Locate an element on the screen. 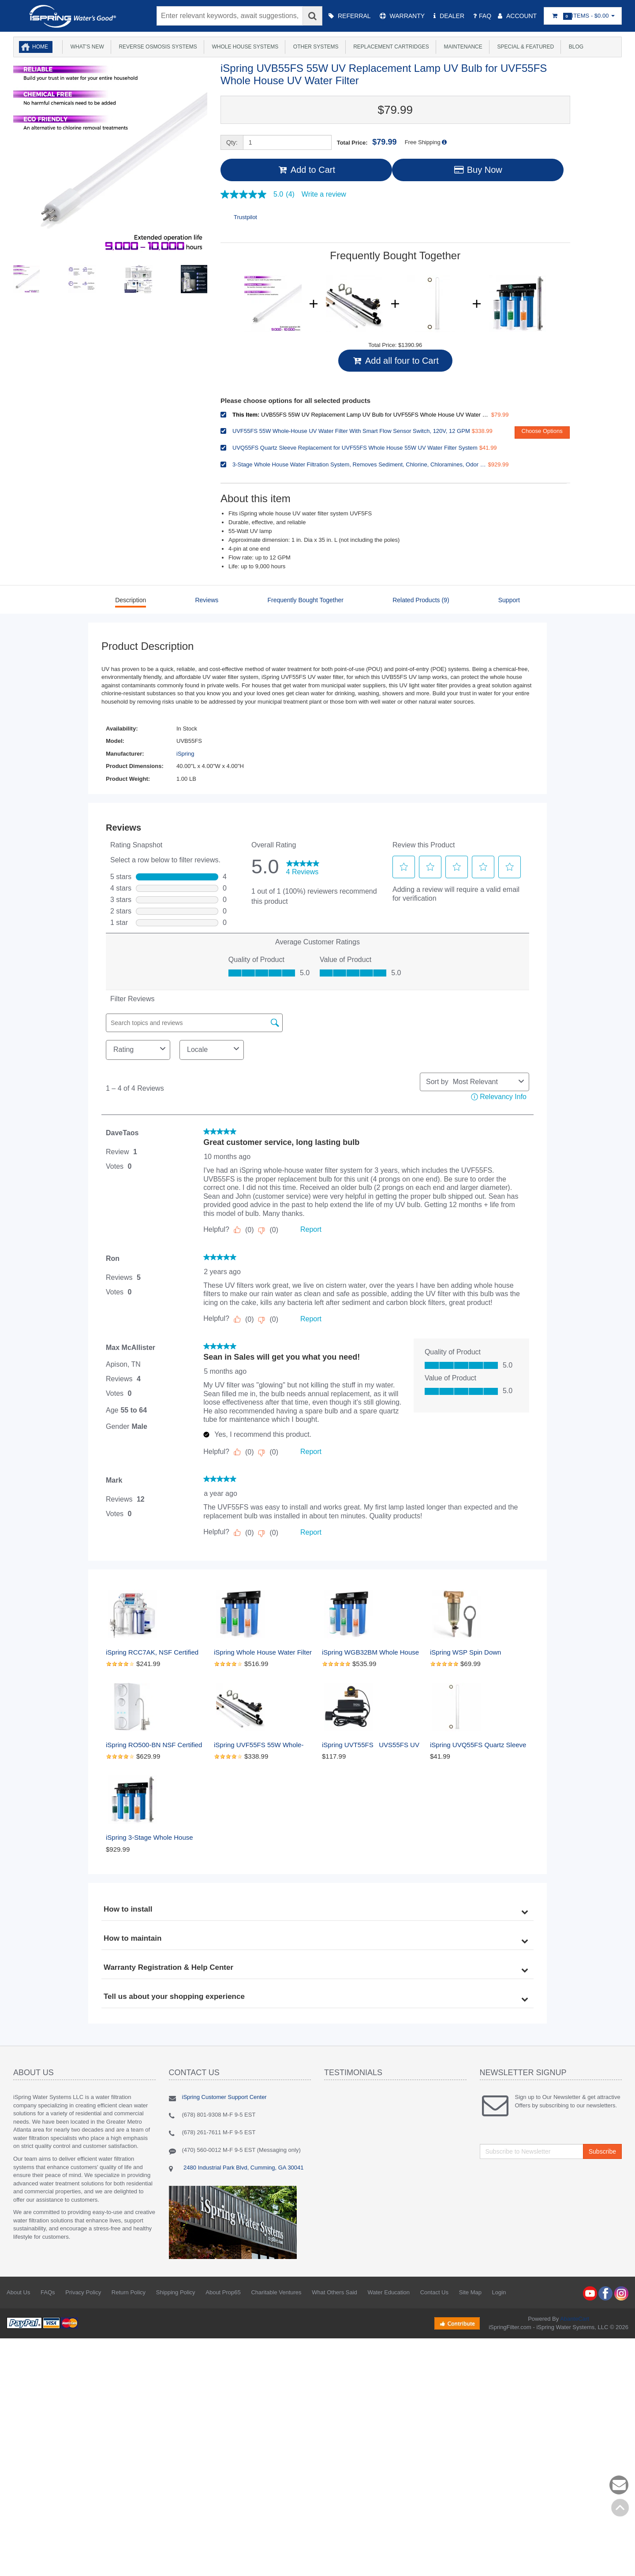 This screenshot has height=2576, width=635. 2480 Industrial Park Blvd, Cumming, GA 30041 is located at coordinates (243, 2167).